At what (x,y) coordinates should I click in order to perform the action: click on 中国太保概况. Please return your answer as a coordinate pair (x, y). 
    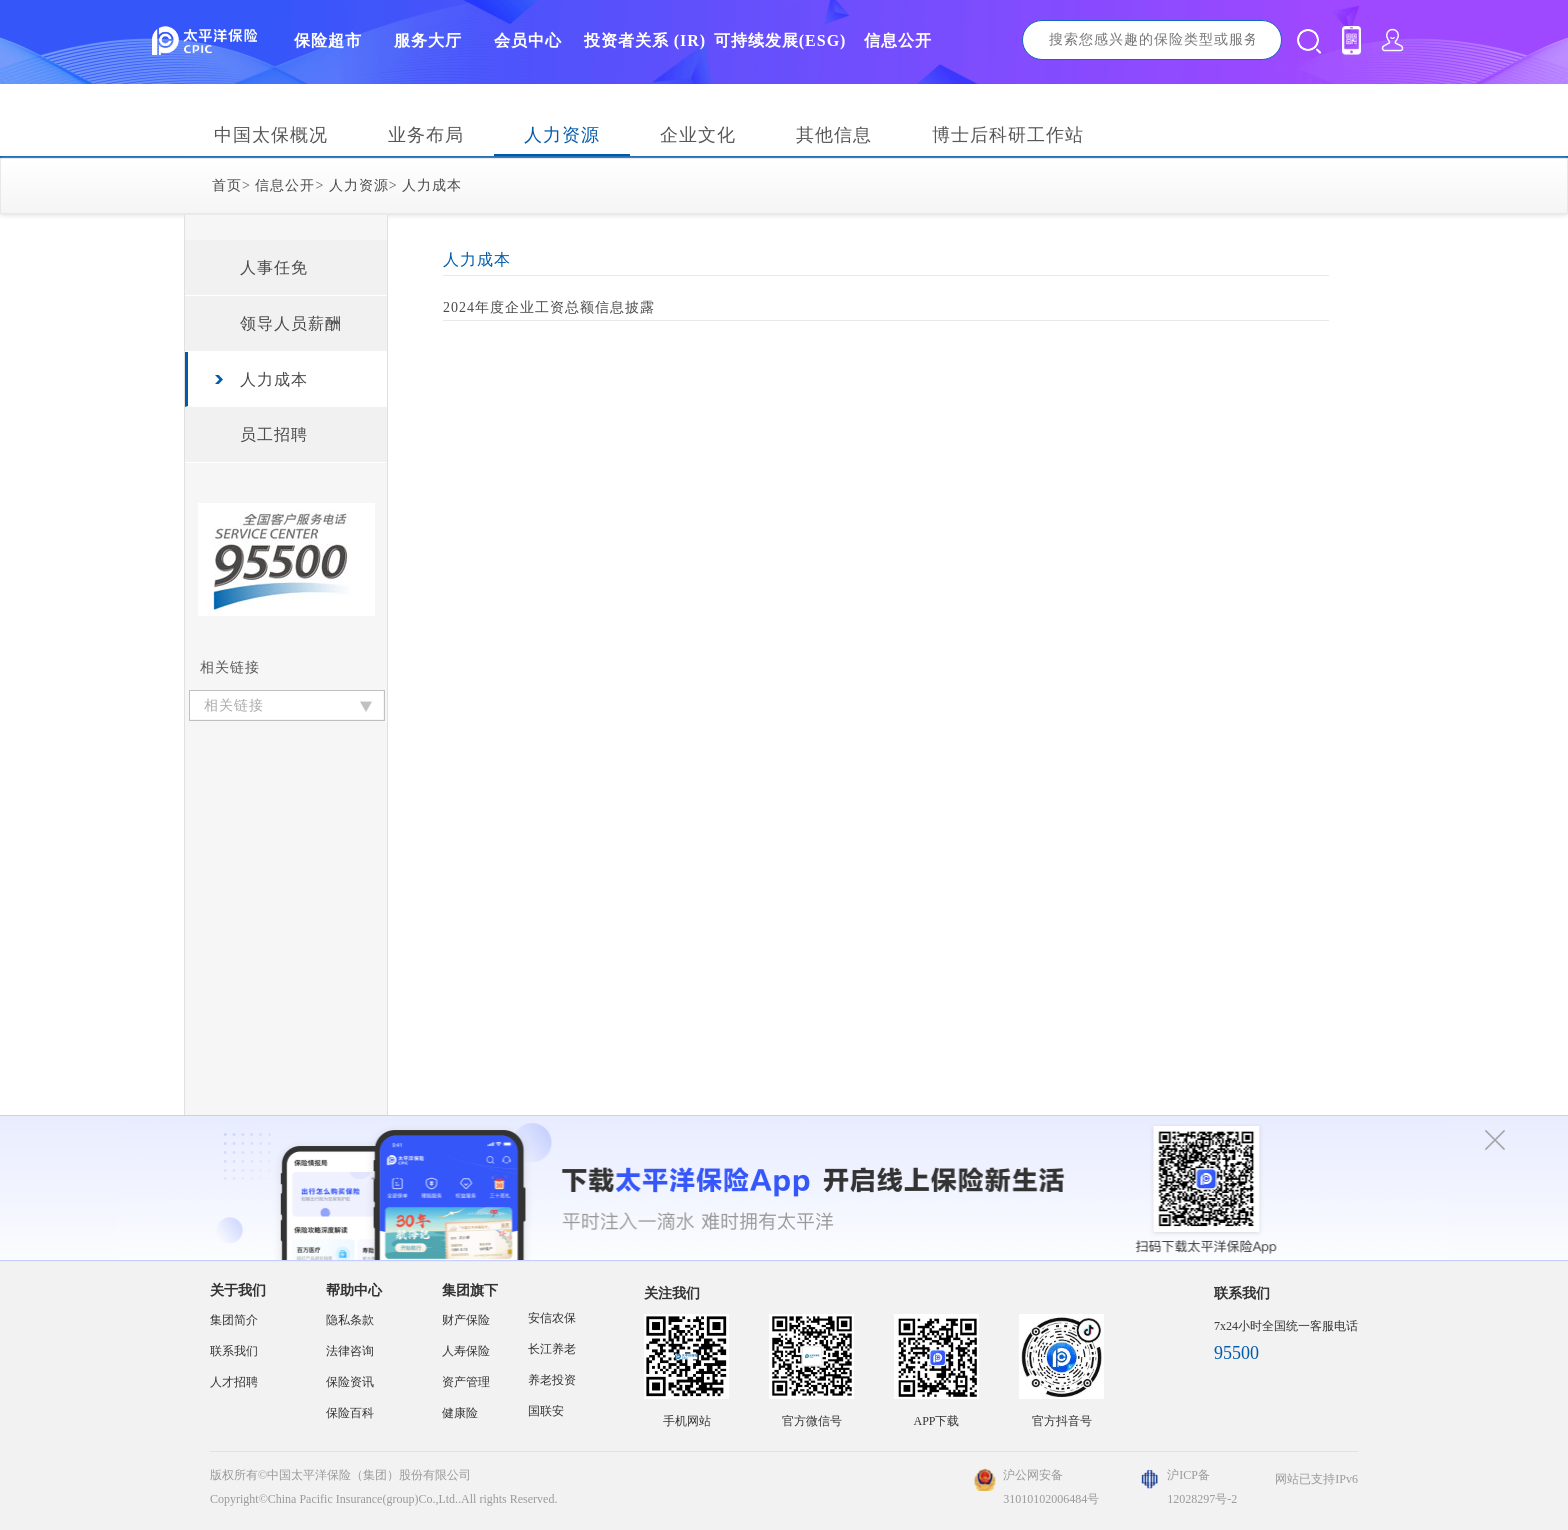
    Looking at the image, I should click on (271, 135).